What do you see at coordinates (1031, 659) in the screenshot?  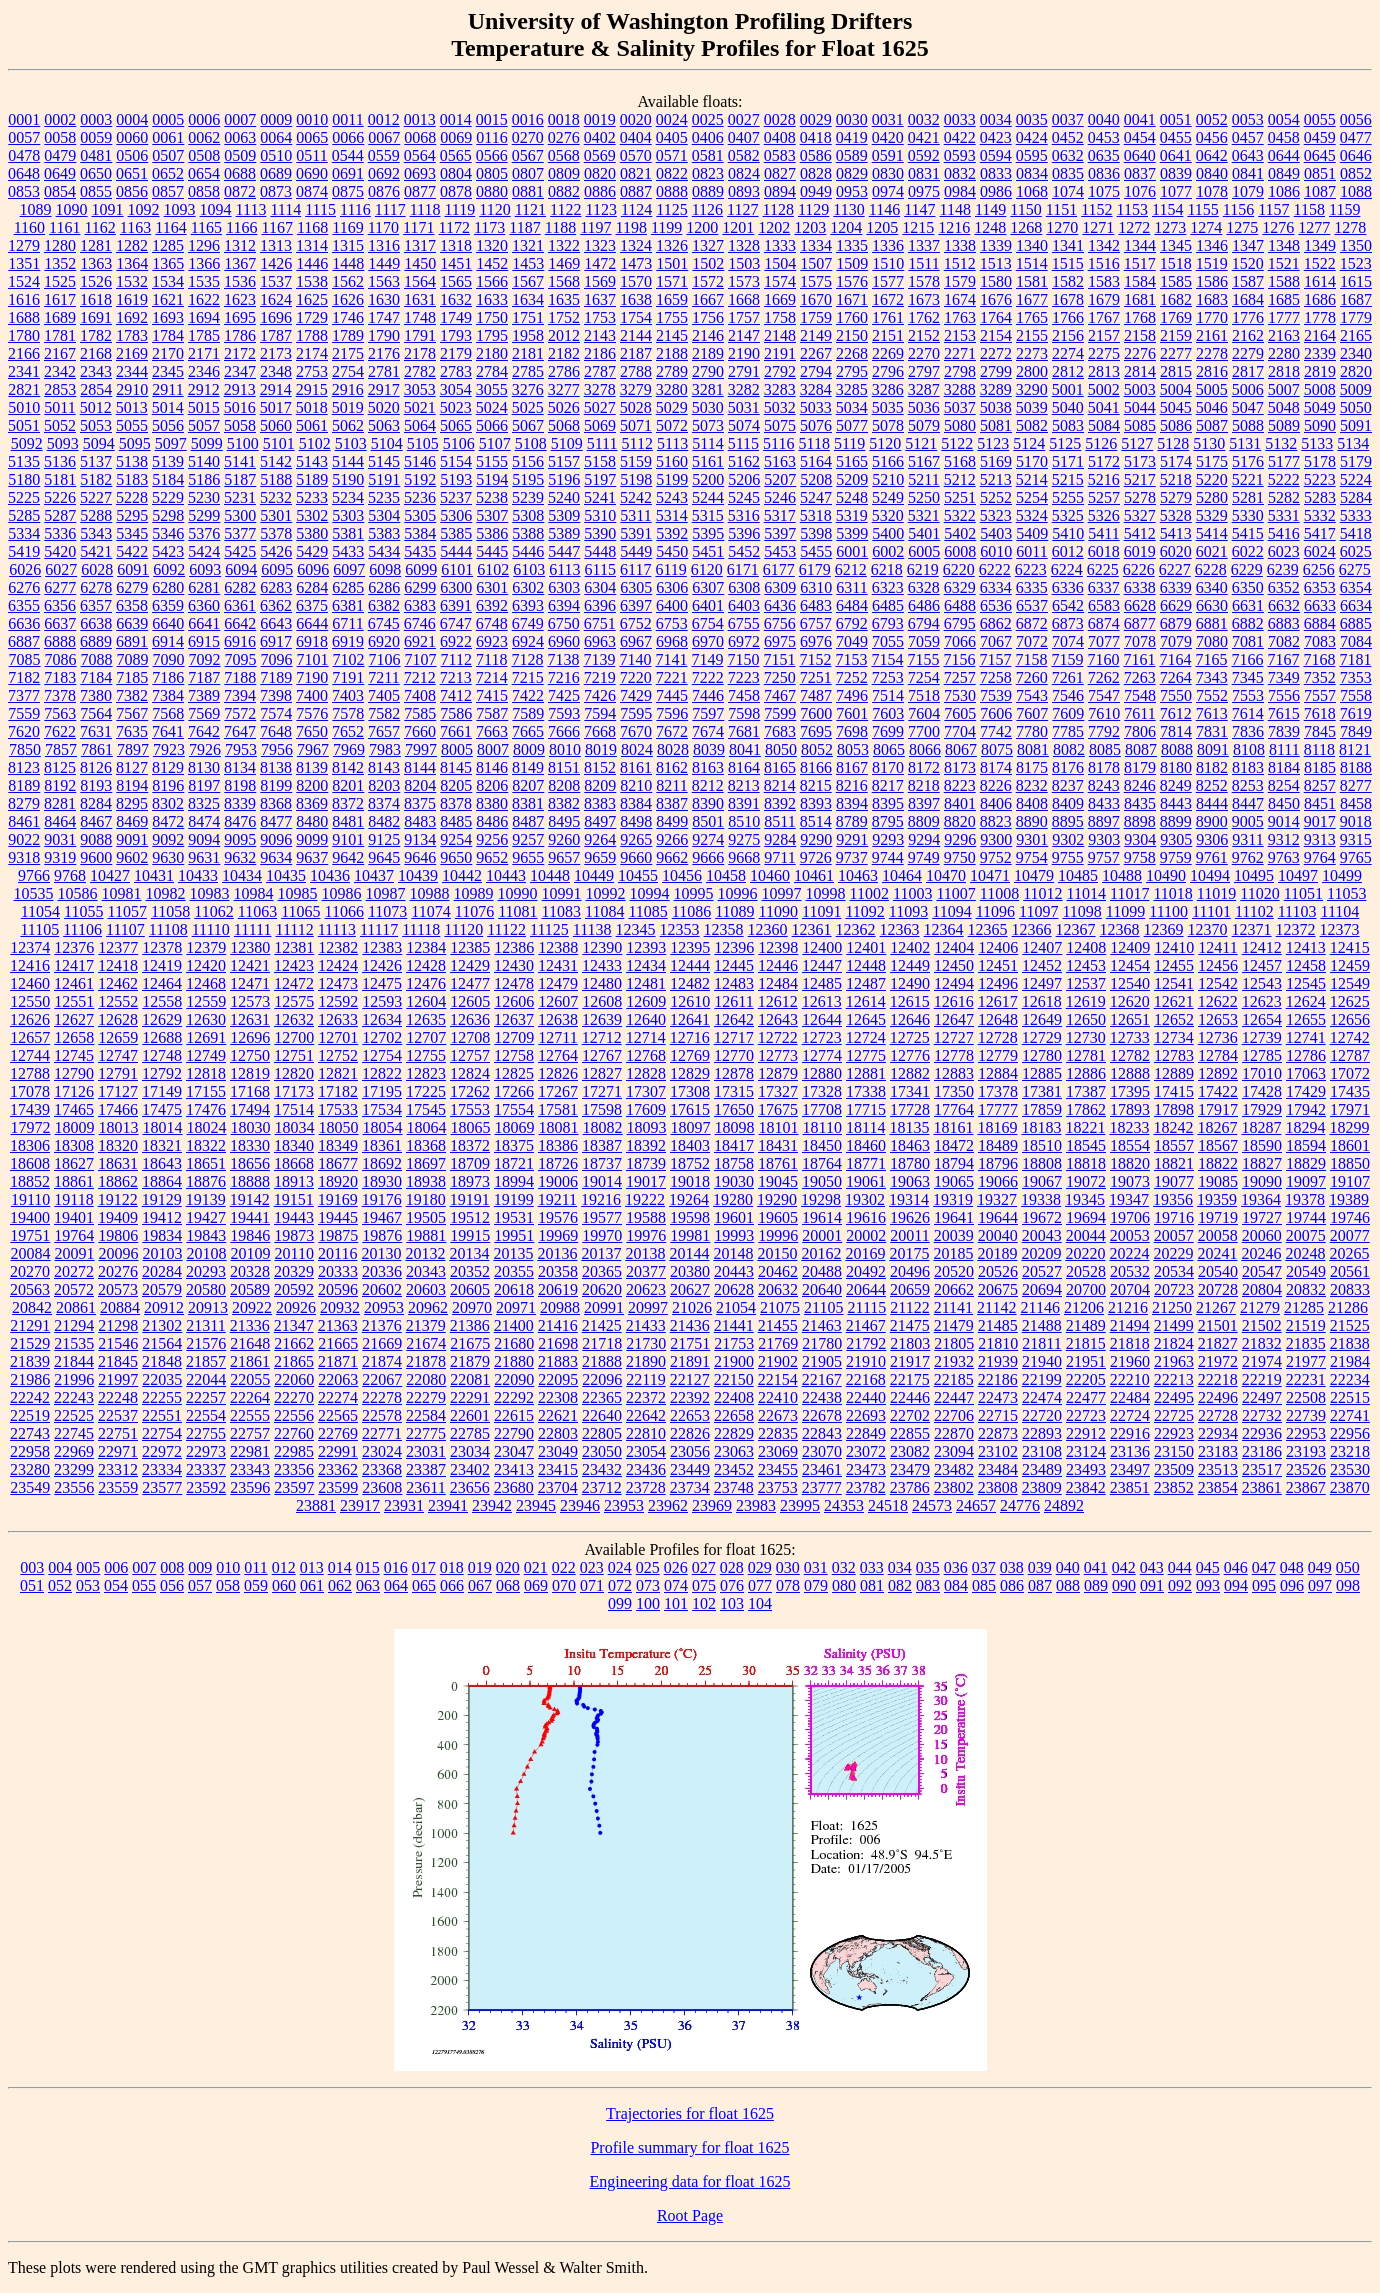 I see `7158` at bounding box center [1031, 659].